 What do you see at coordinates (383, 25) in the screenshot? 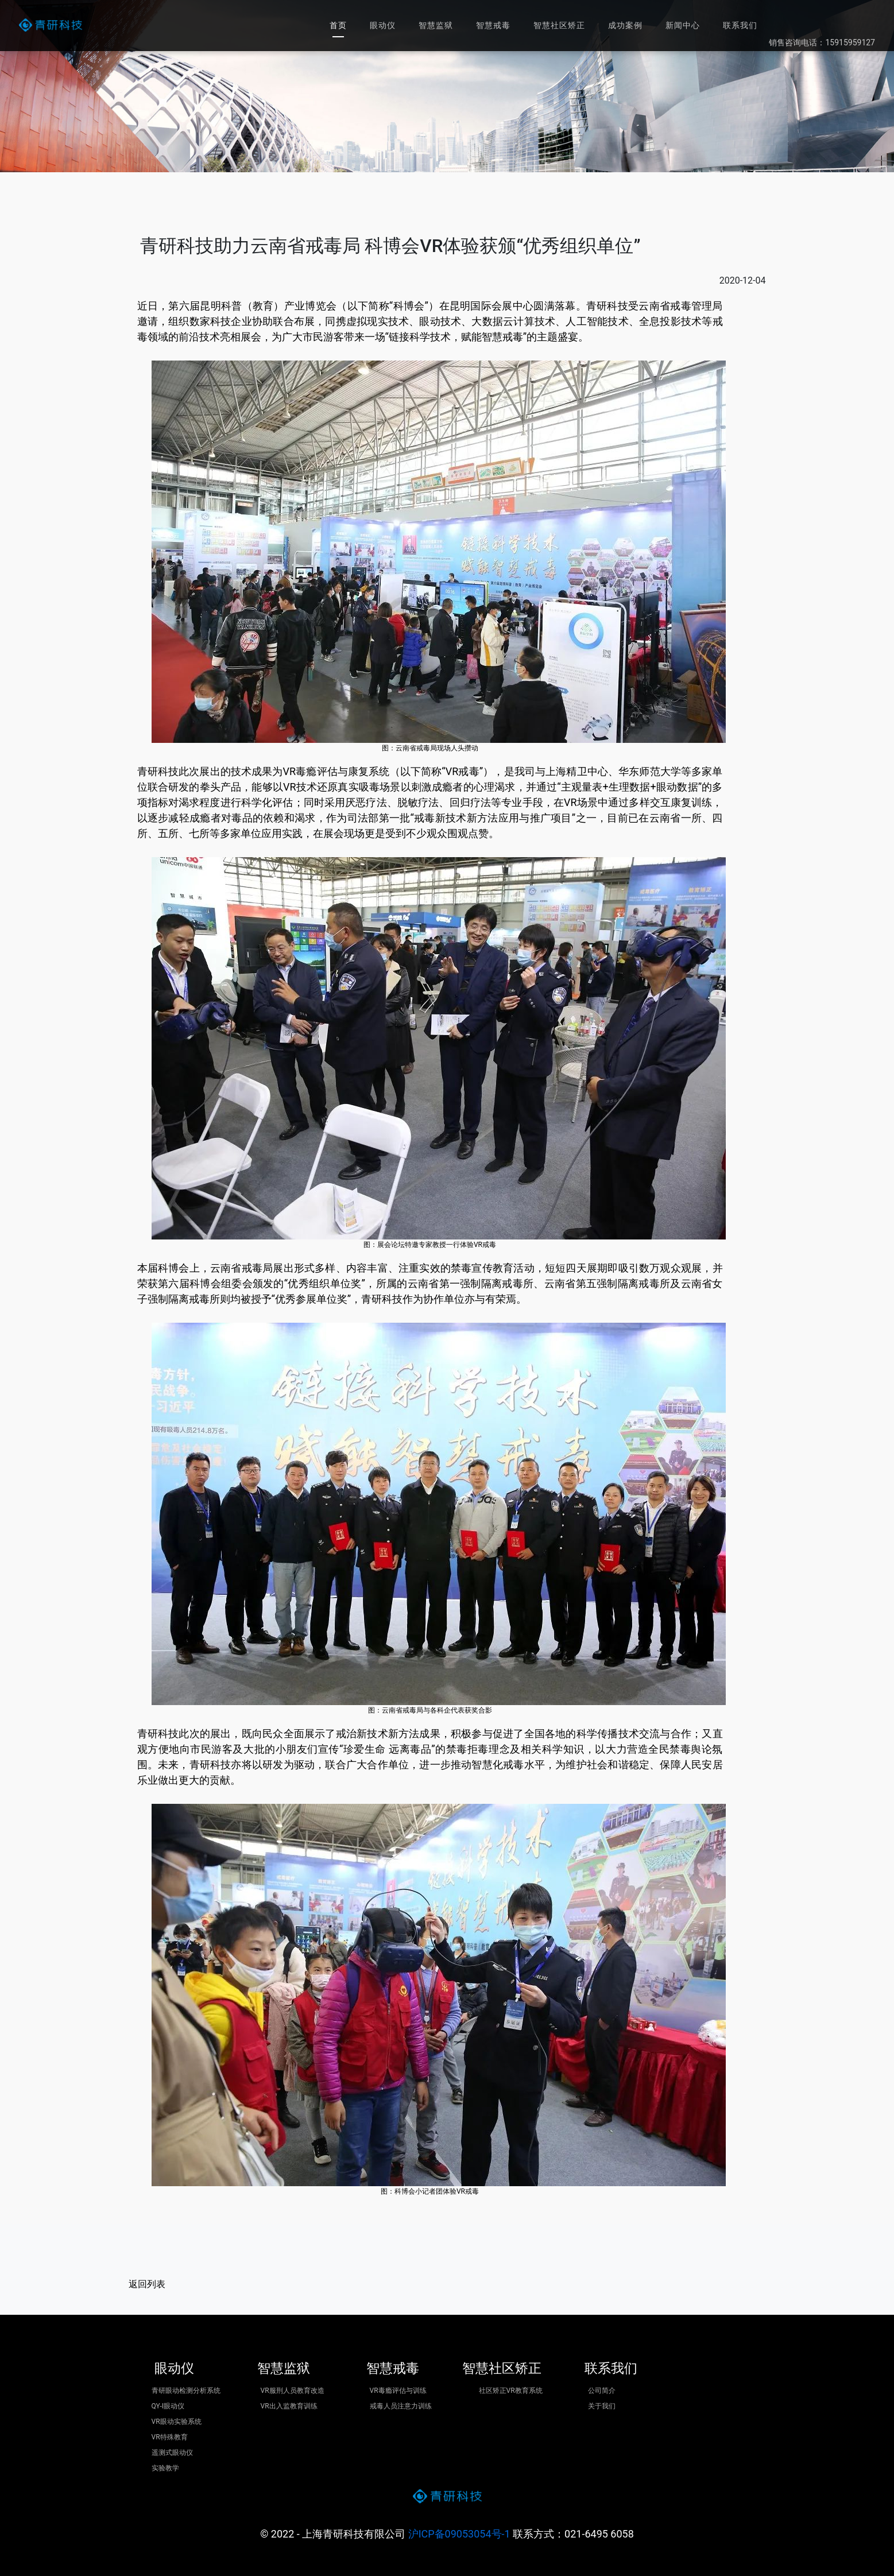
I see `眼动仪` at bounding box center [383, 25].